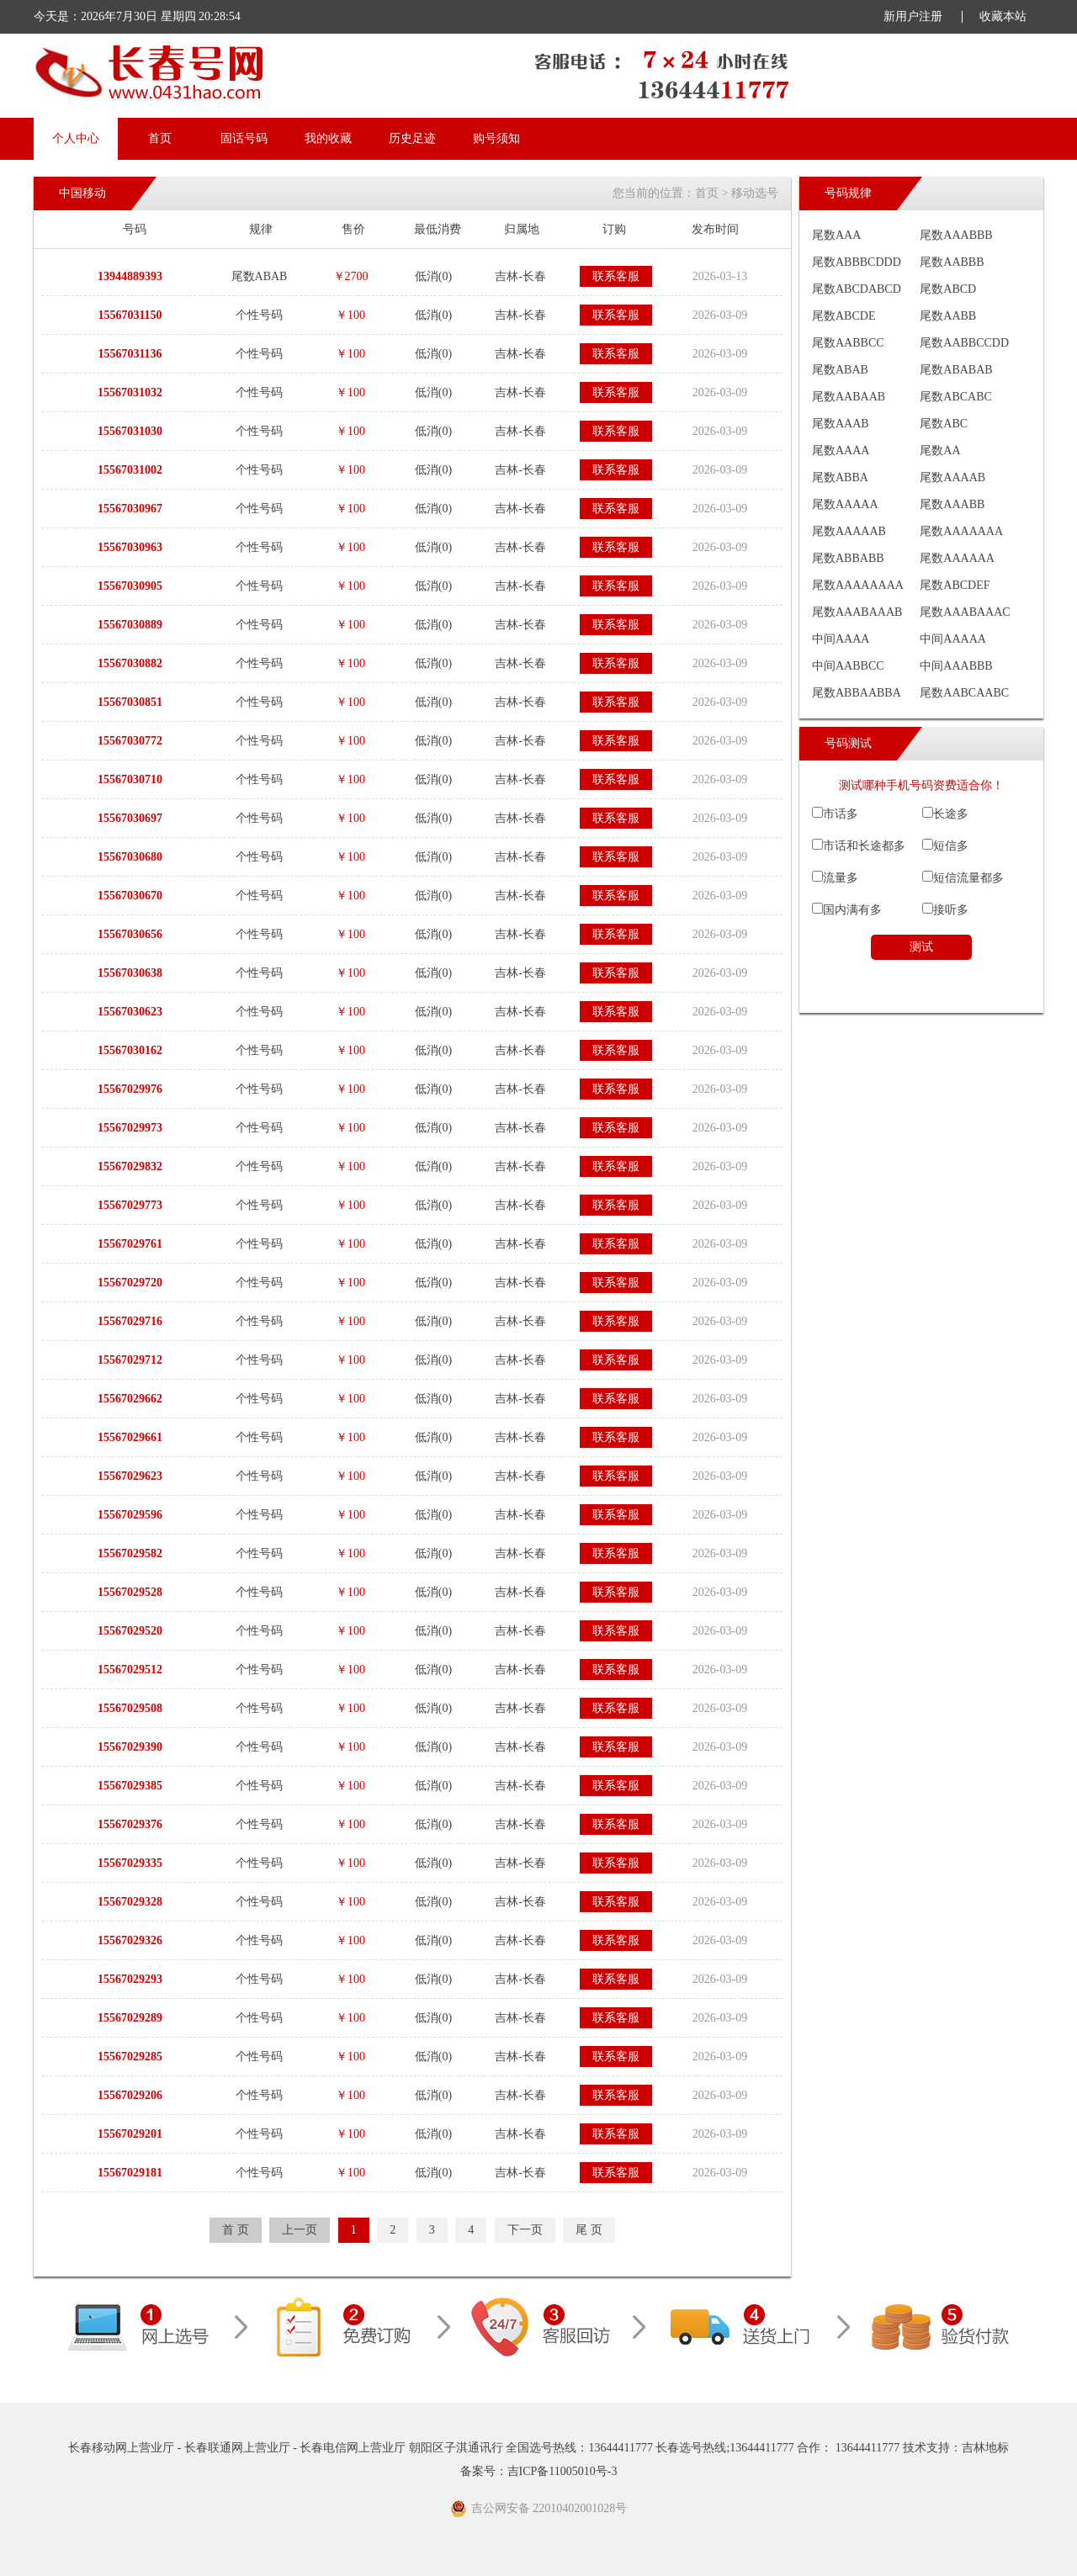  Describe the element at coordinates (964, 343) in the screenshot. I see `尾数AABBCCDD` at that location.